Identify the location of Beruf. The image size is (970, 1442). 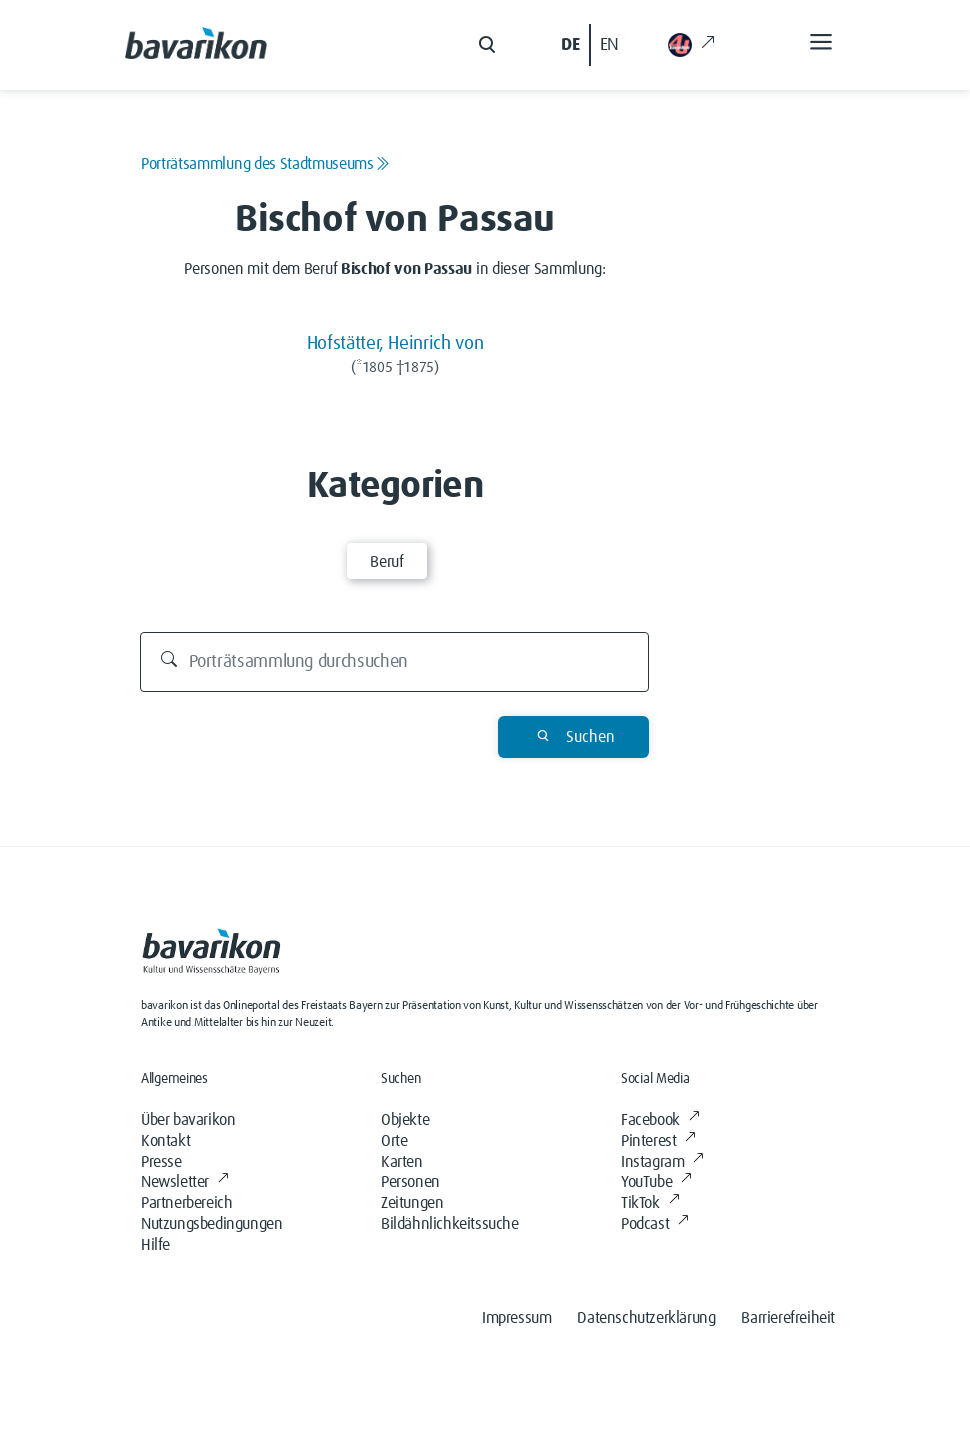
(386, 562).